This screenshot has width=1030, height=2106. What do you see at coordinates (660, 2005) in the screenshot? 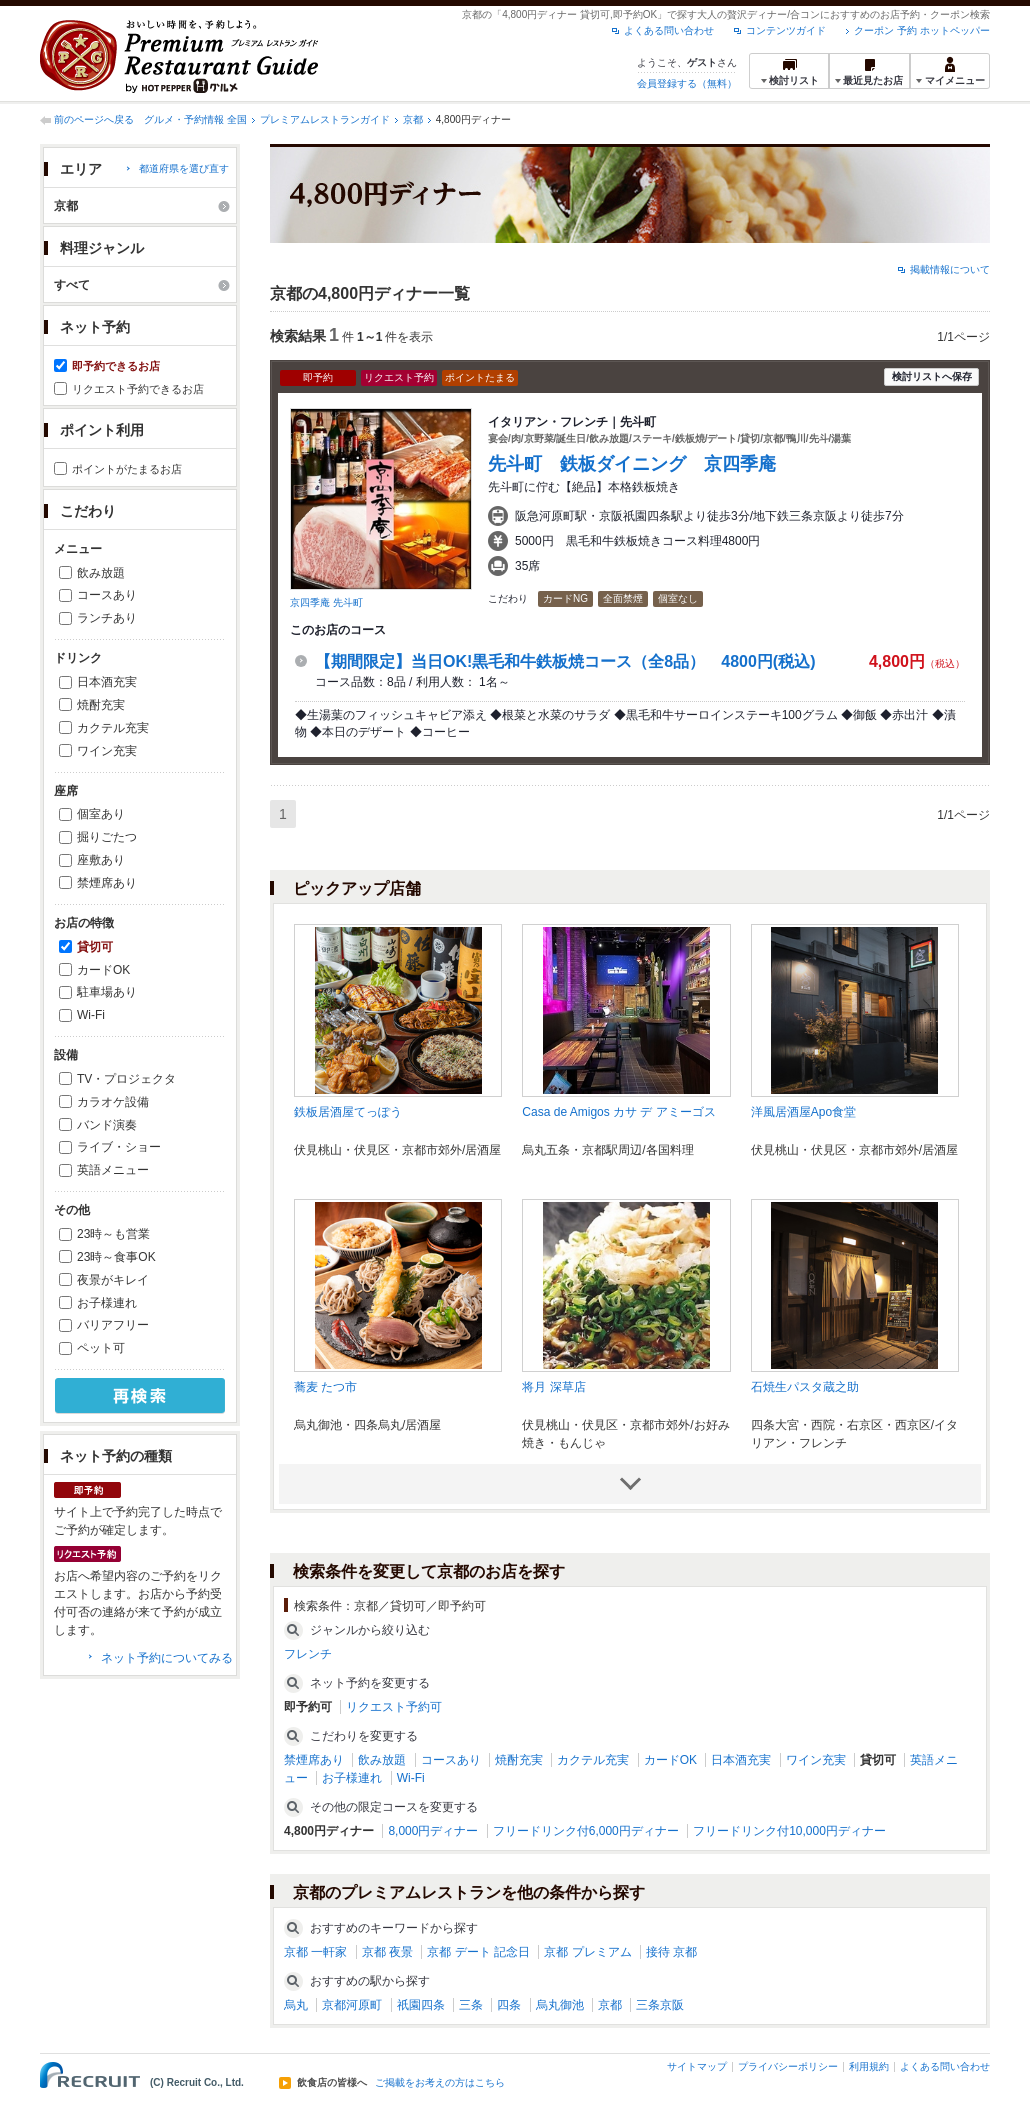
I see `三条京阪` at bounding box center [660, 2005].